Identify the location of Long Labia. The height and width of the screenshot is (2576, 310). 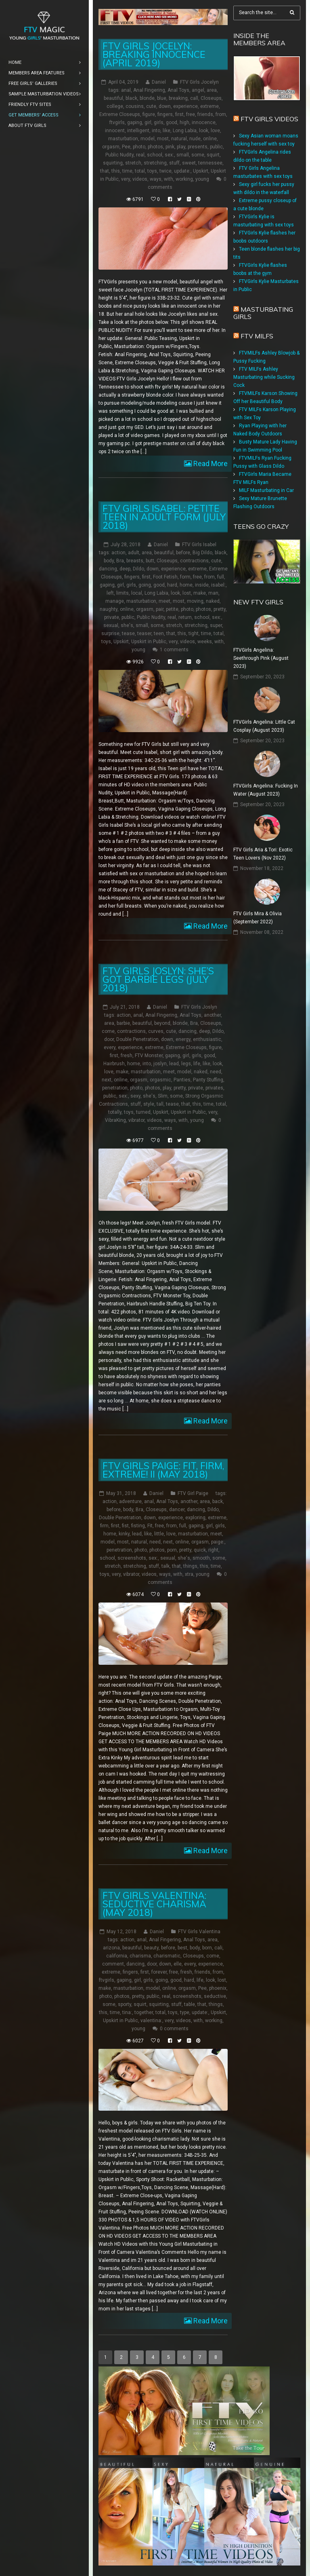
(185, 130).